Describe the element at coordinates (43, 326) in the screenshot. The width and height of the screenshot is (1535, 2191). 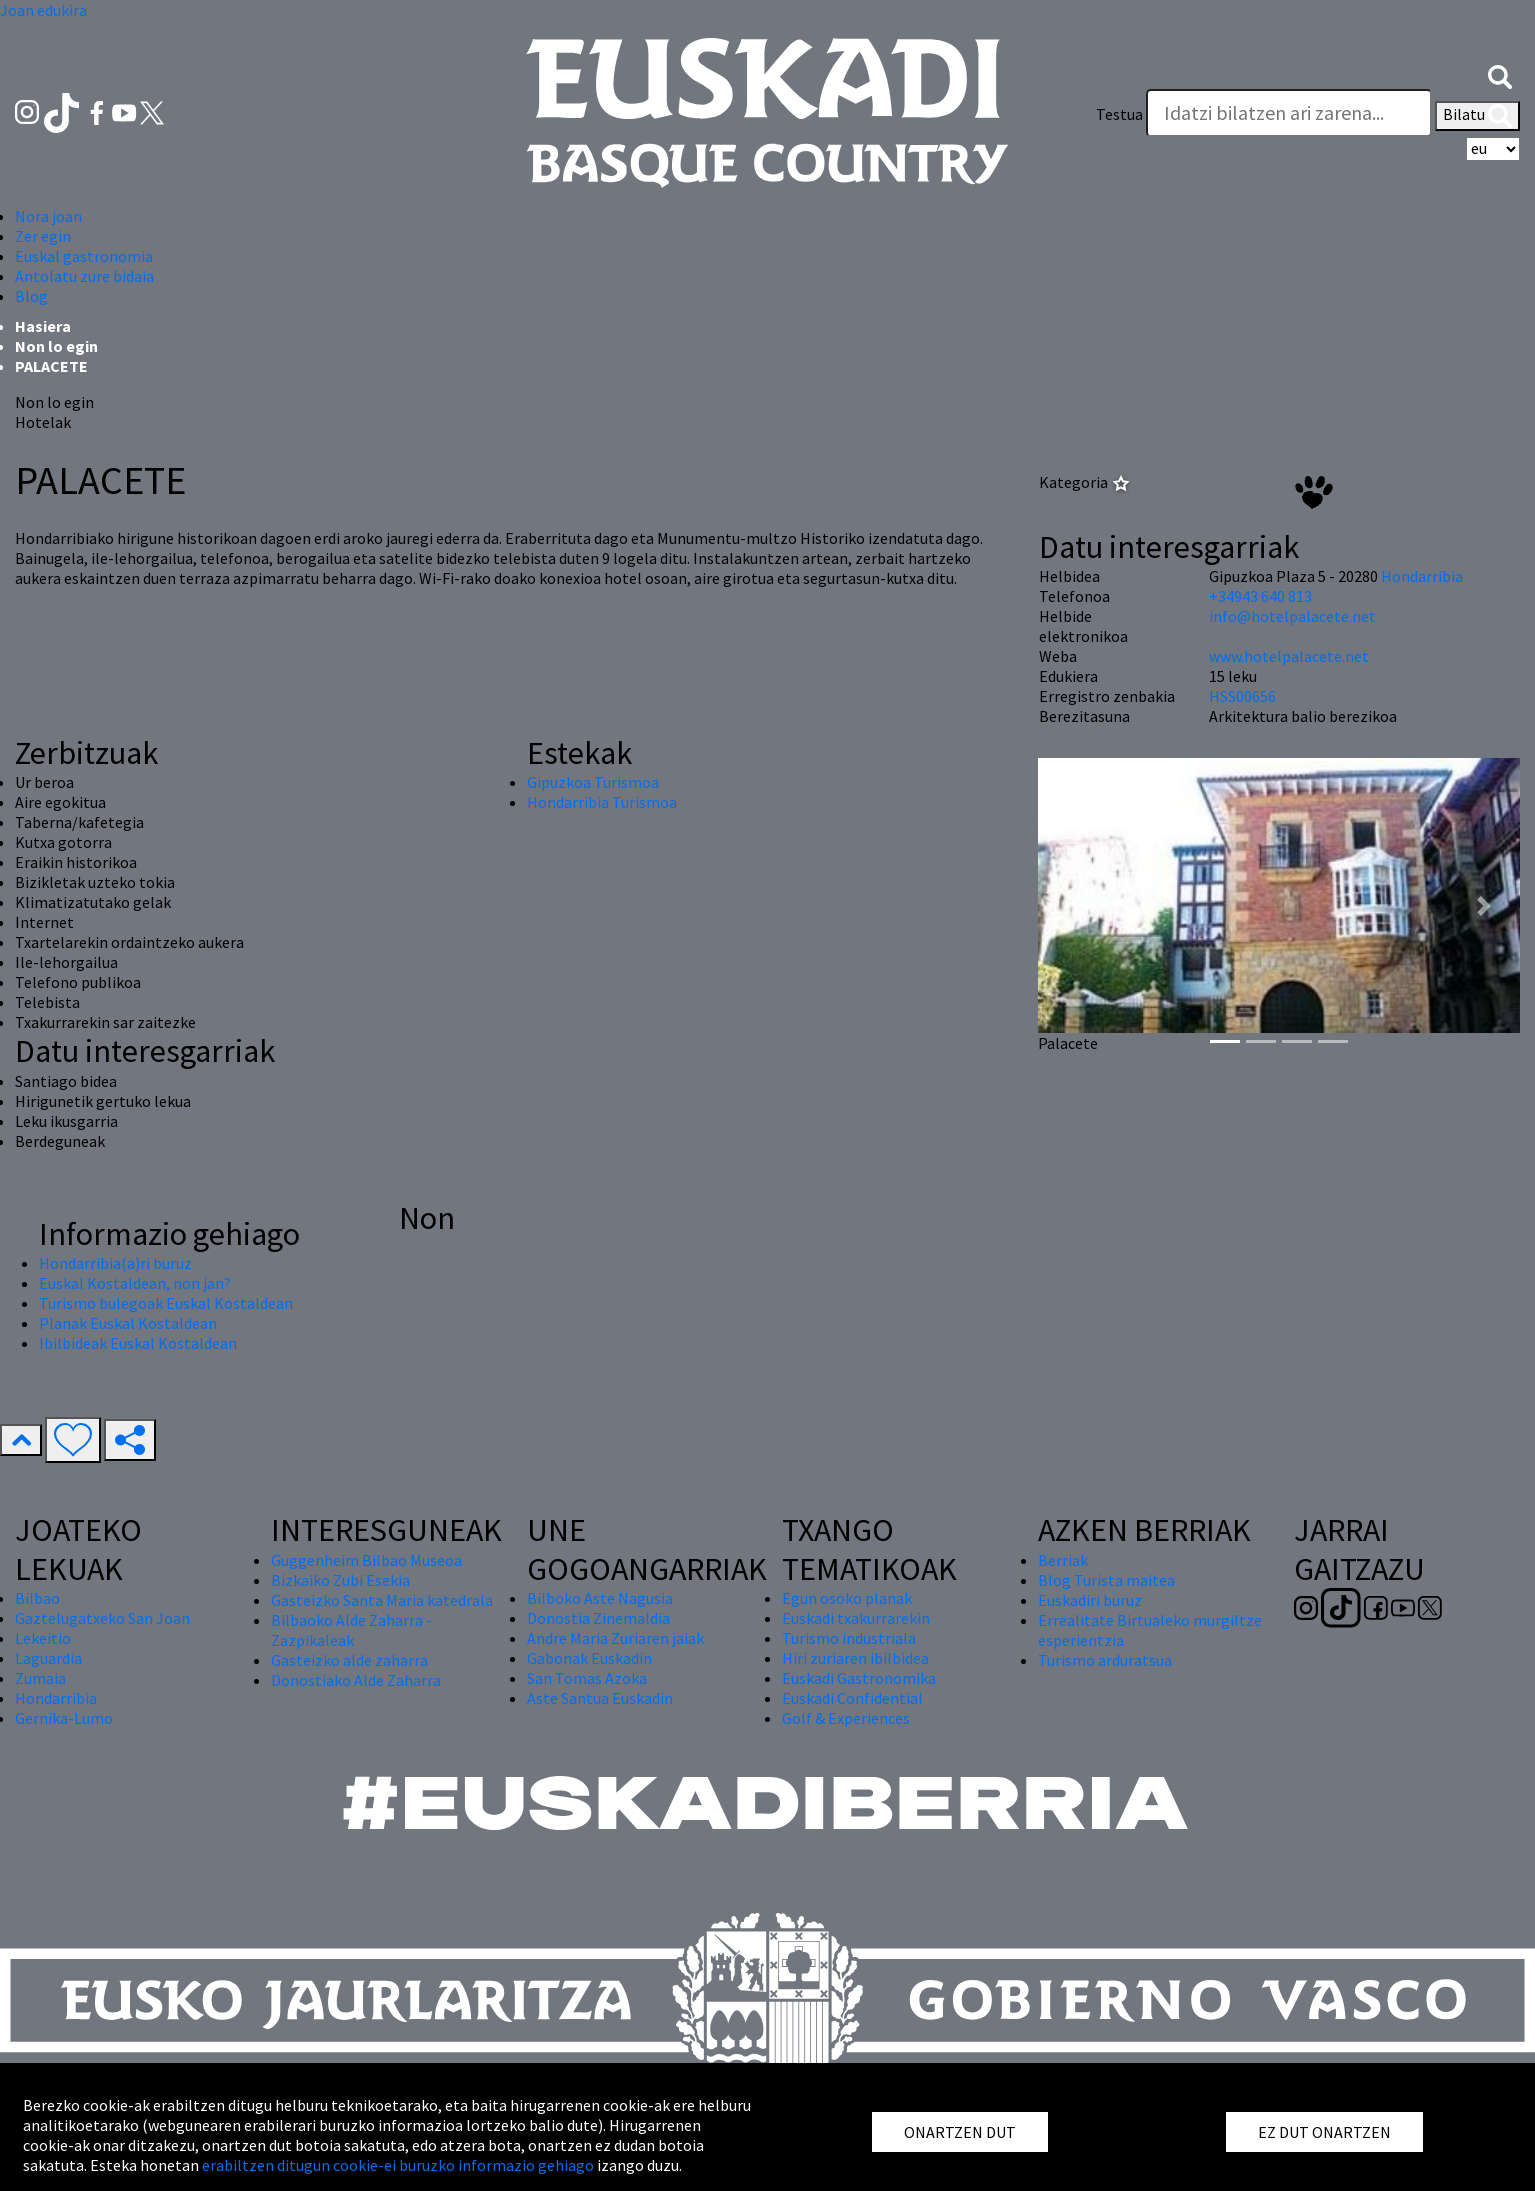
I see `Hasiera` at that location.